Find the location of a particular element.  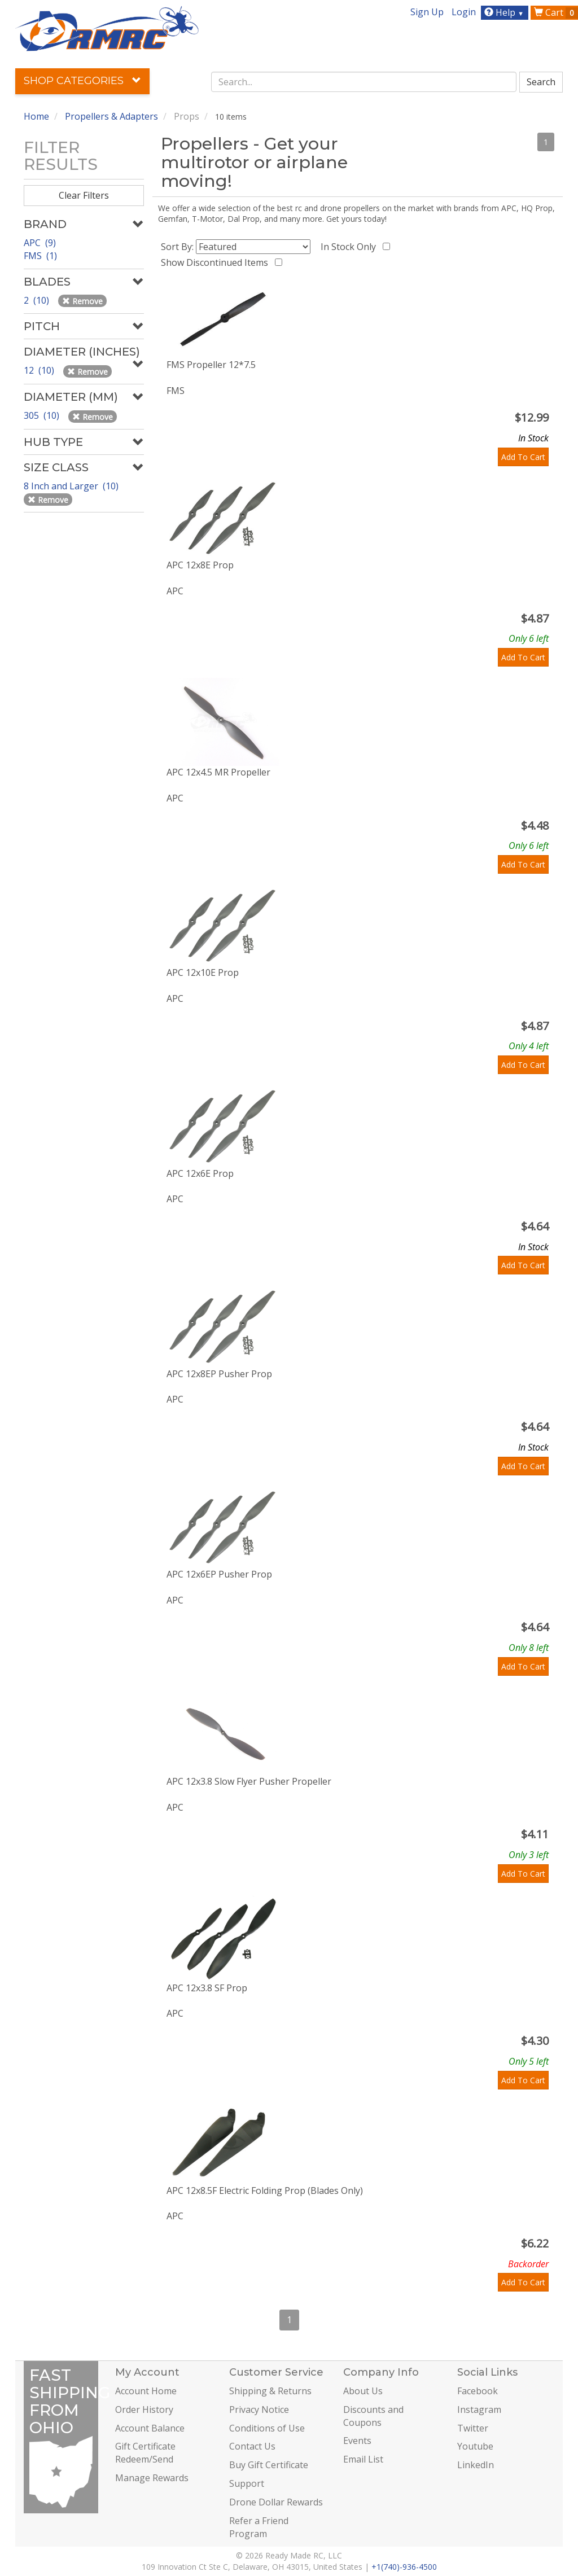

Home is located at coordinates (36, 116).